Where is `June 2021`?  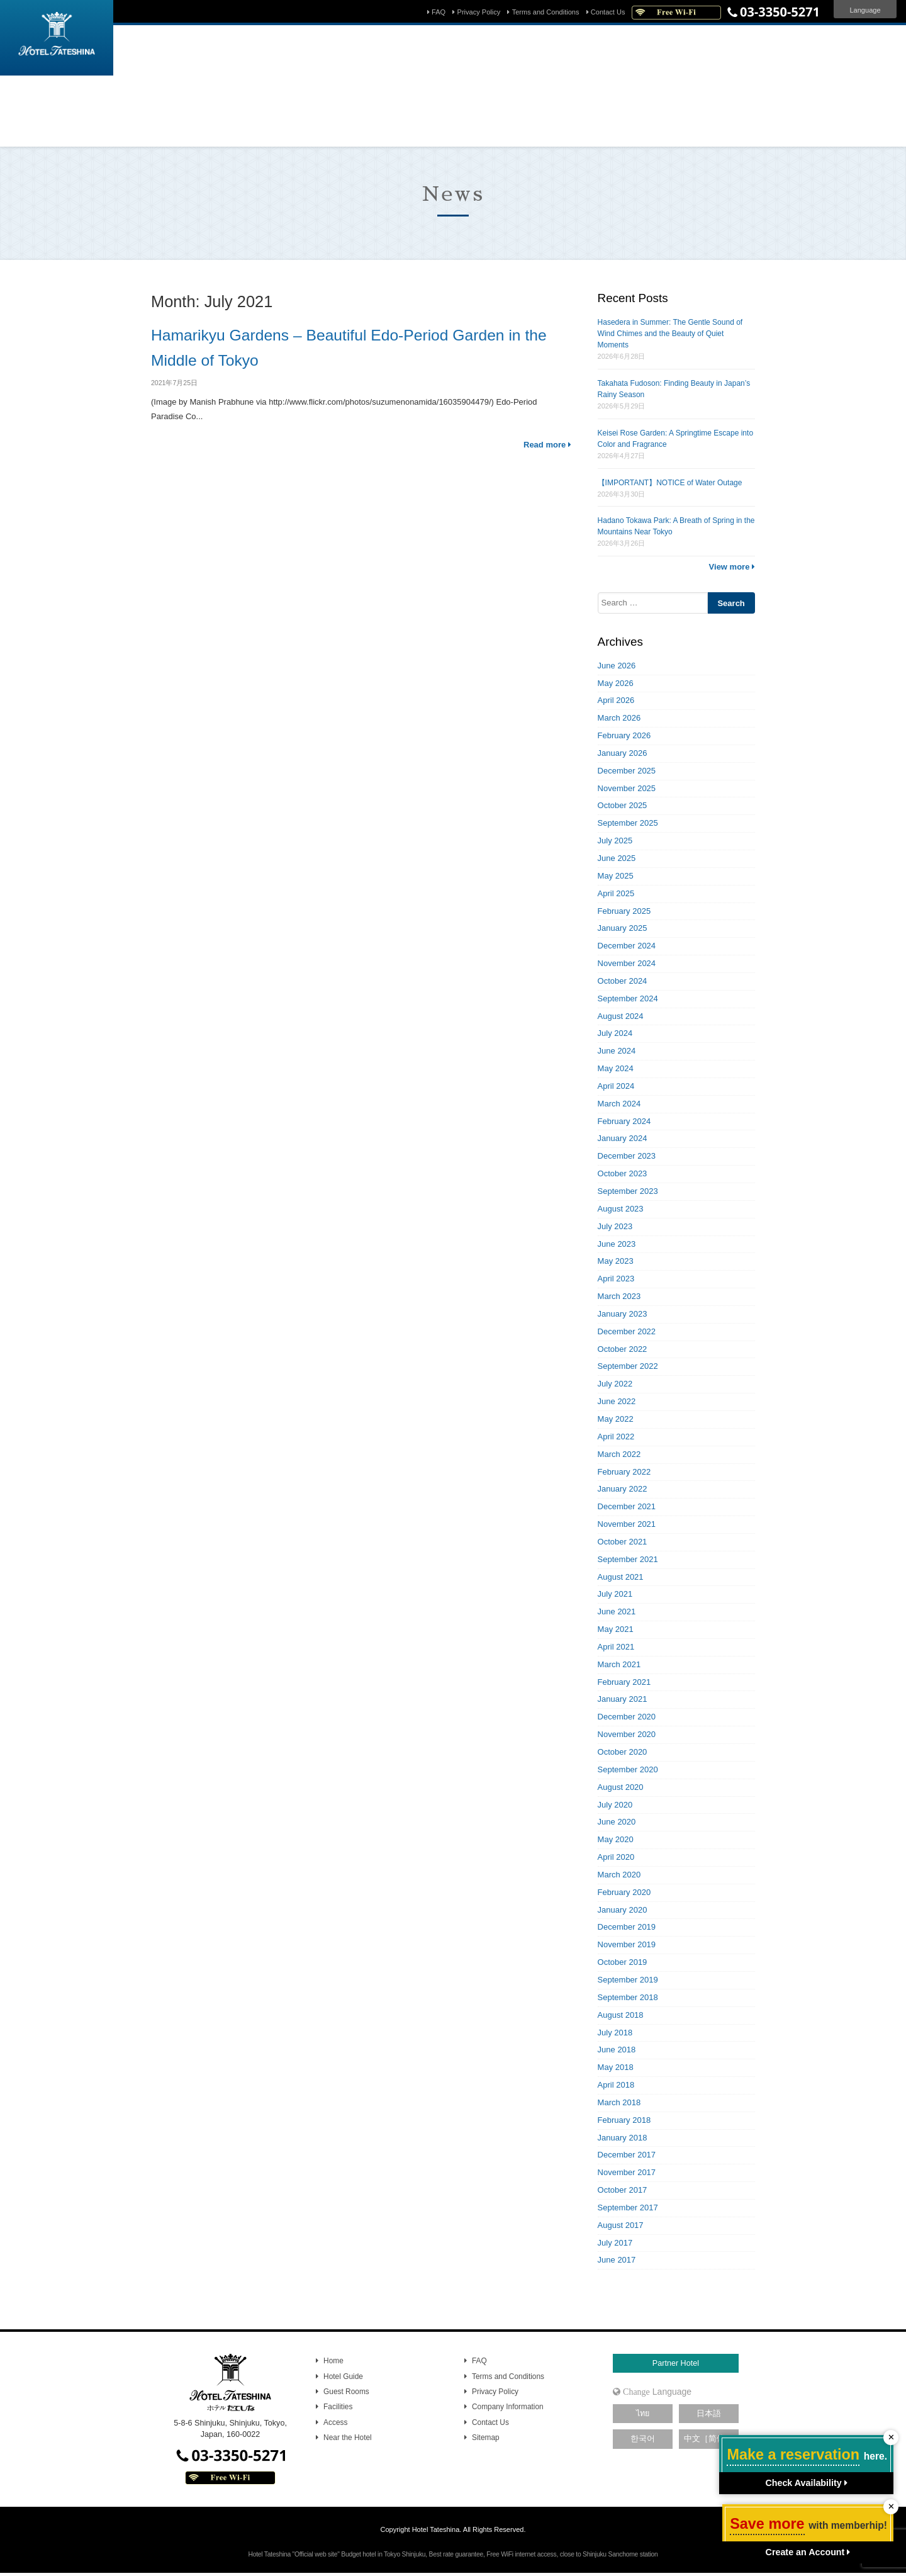
June 2021 is located at coordinates (617, 1611).